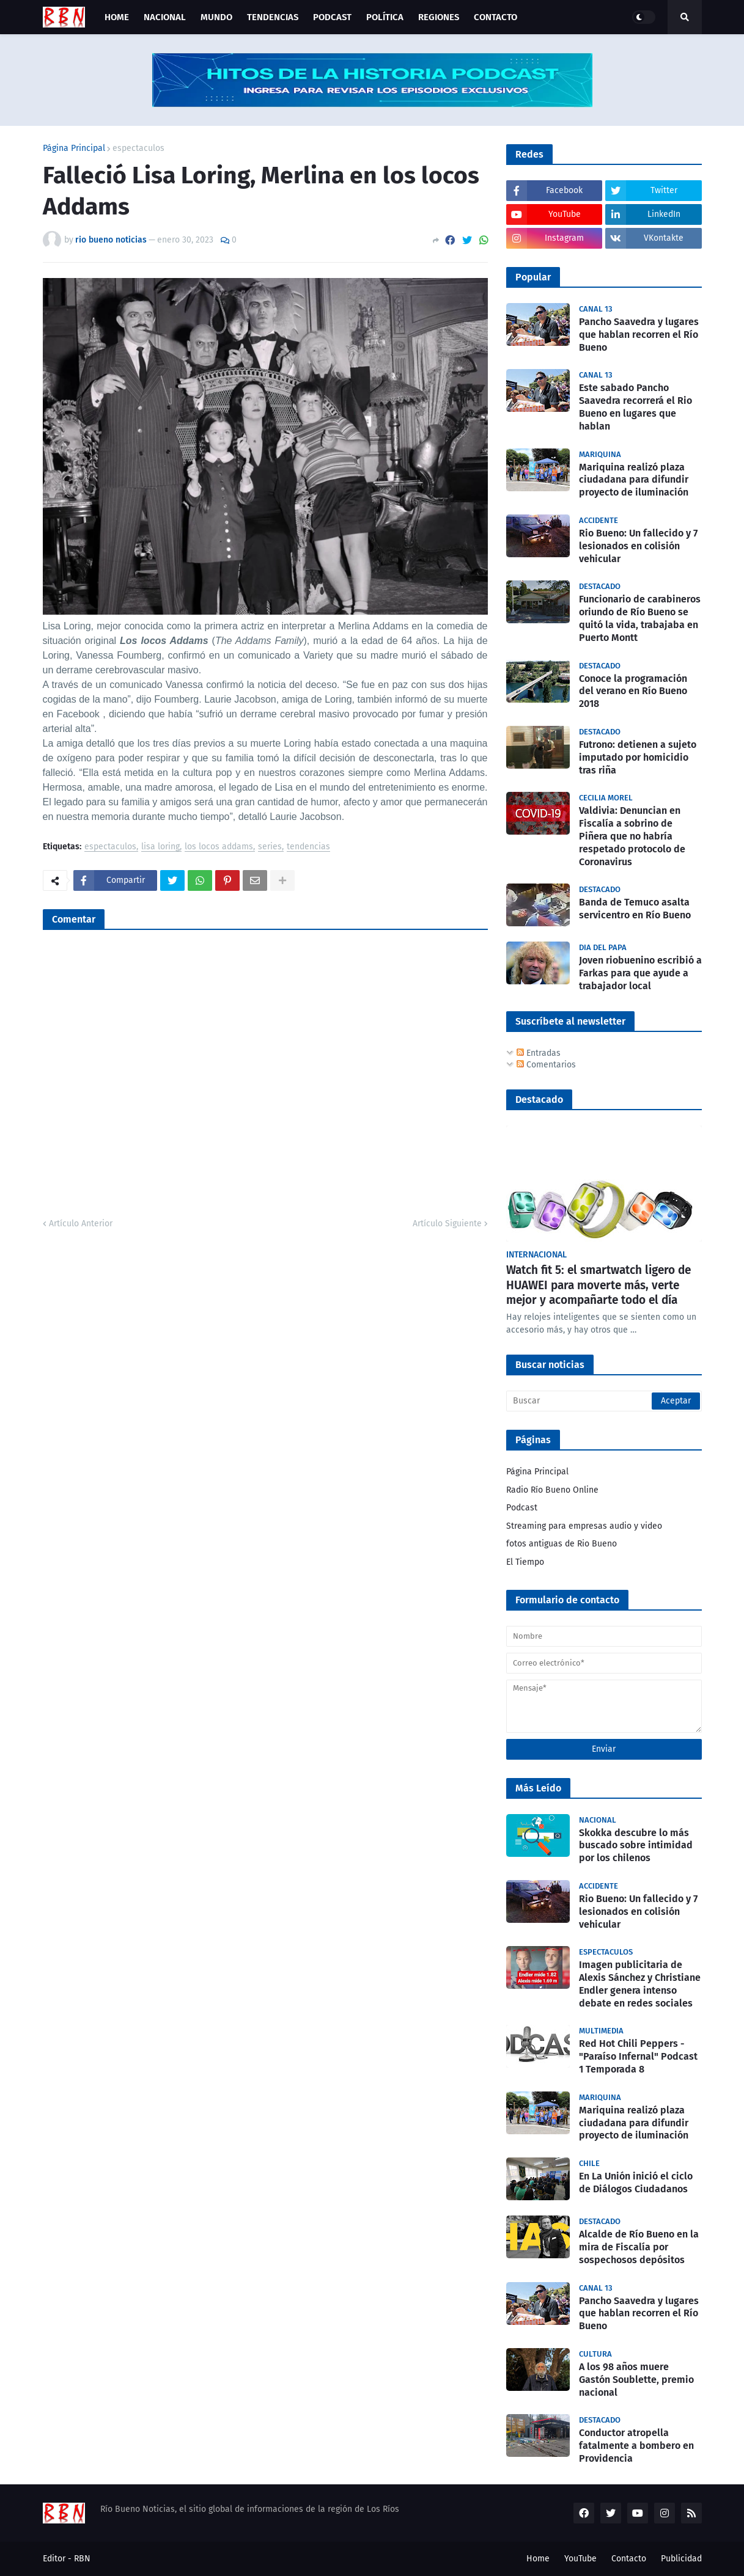  I want to click on Pancho Saavedra y lugares que hablan recorren el Río Bueno, so click(639, 334).